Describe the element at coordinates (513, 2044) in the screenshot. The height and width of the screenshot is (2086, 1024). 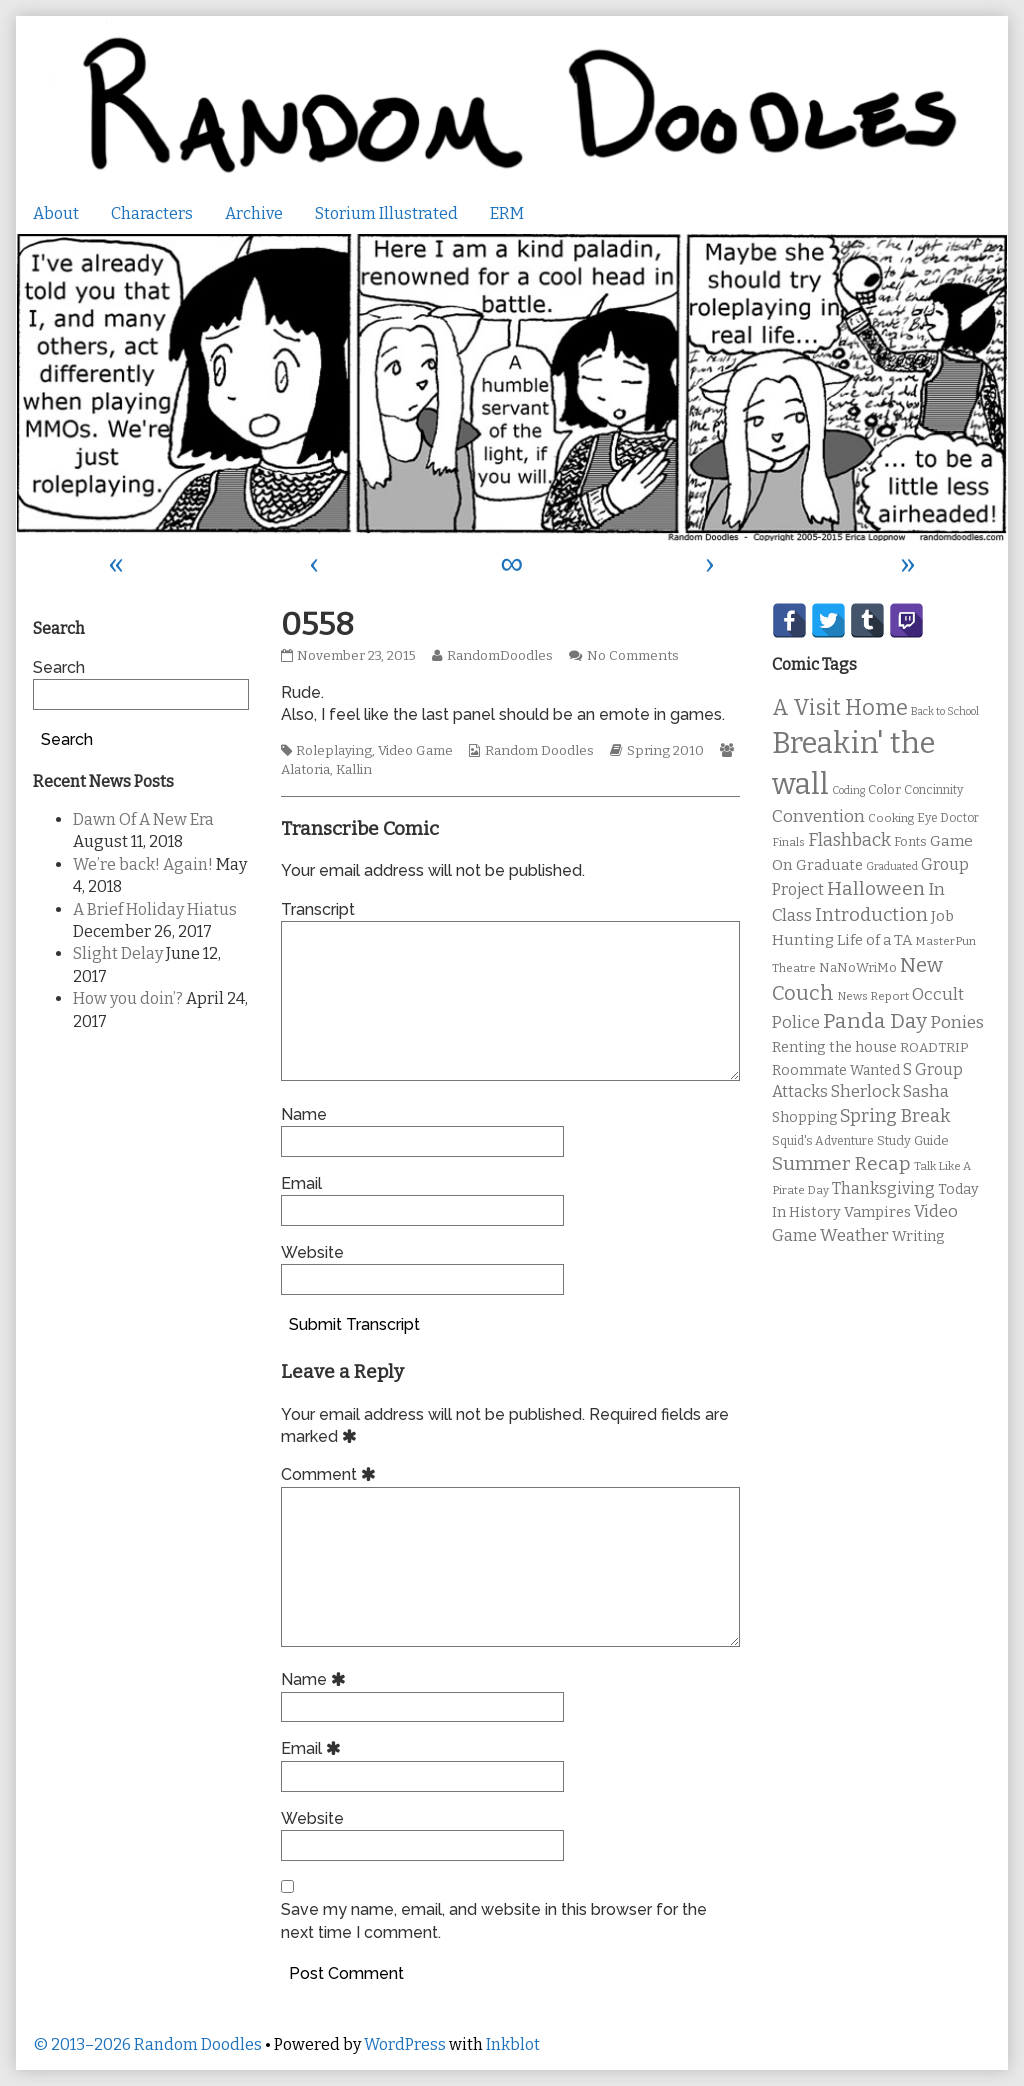
I see `Inkblot` at that location.